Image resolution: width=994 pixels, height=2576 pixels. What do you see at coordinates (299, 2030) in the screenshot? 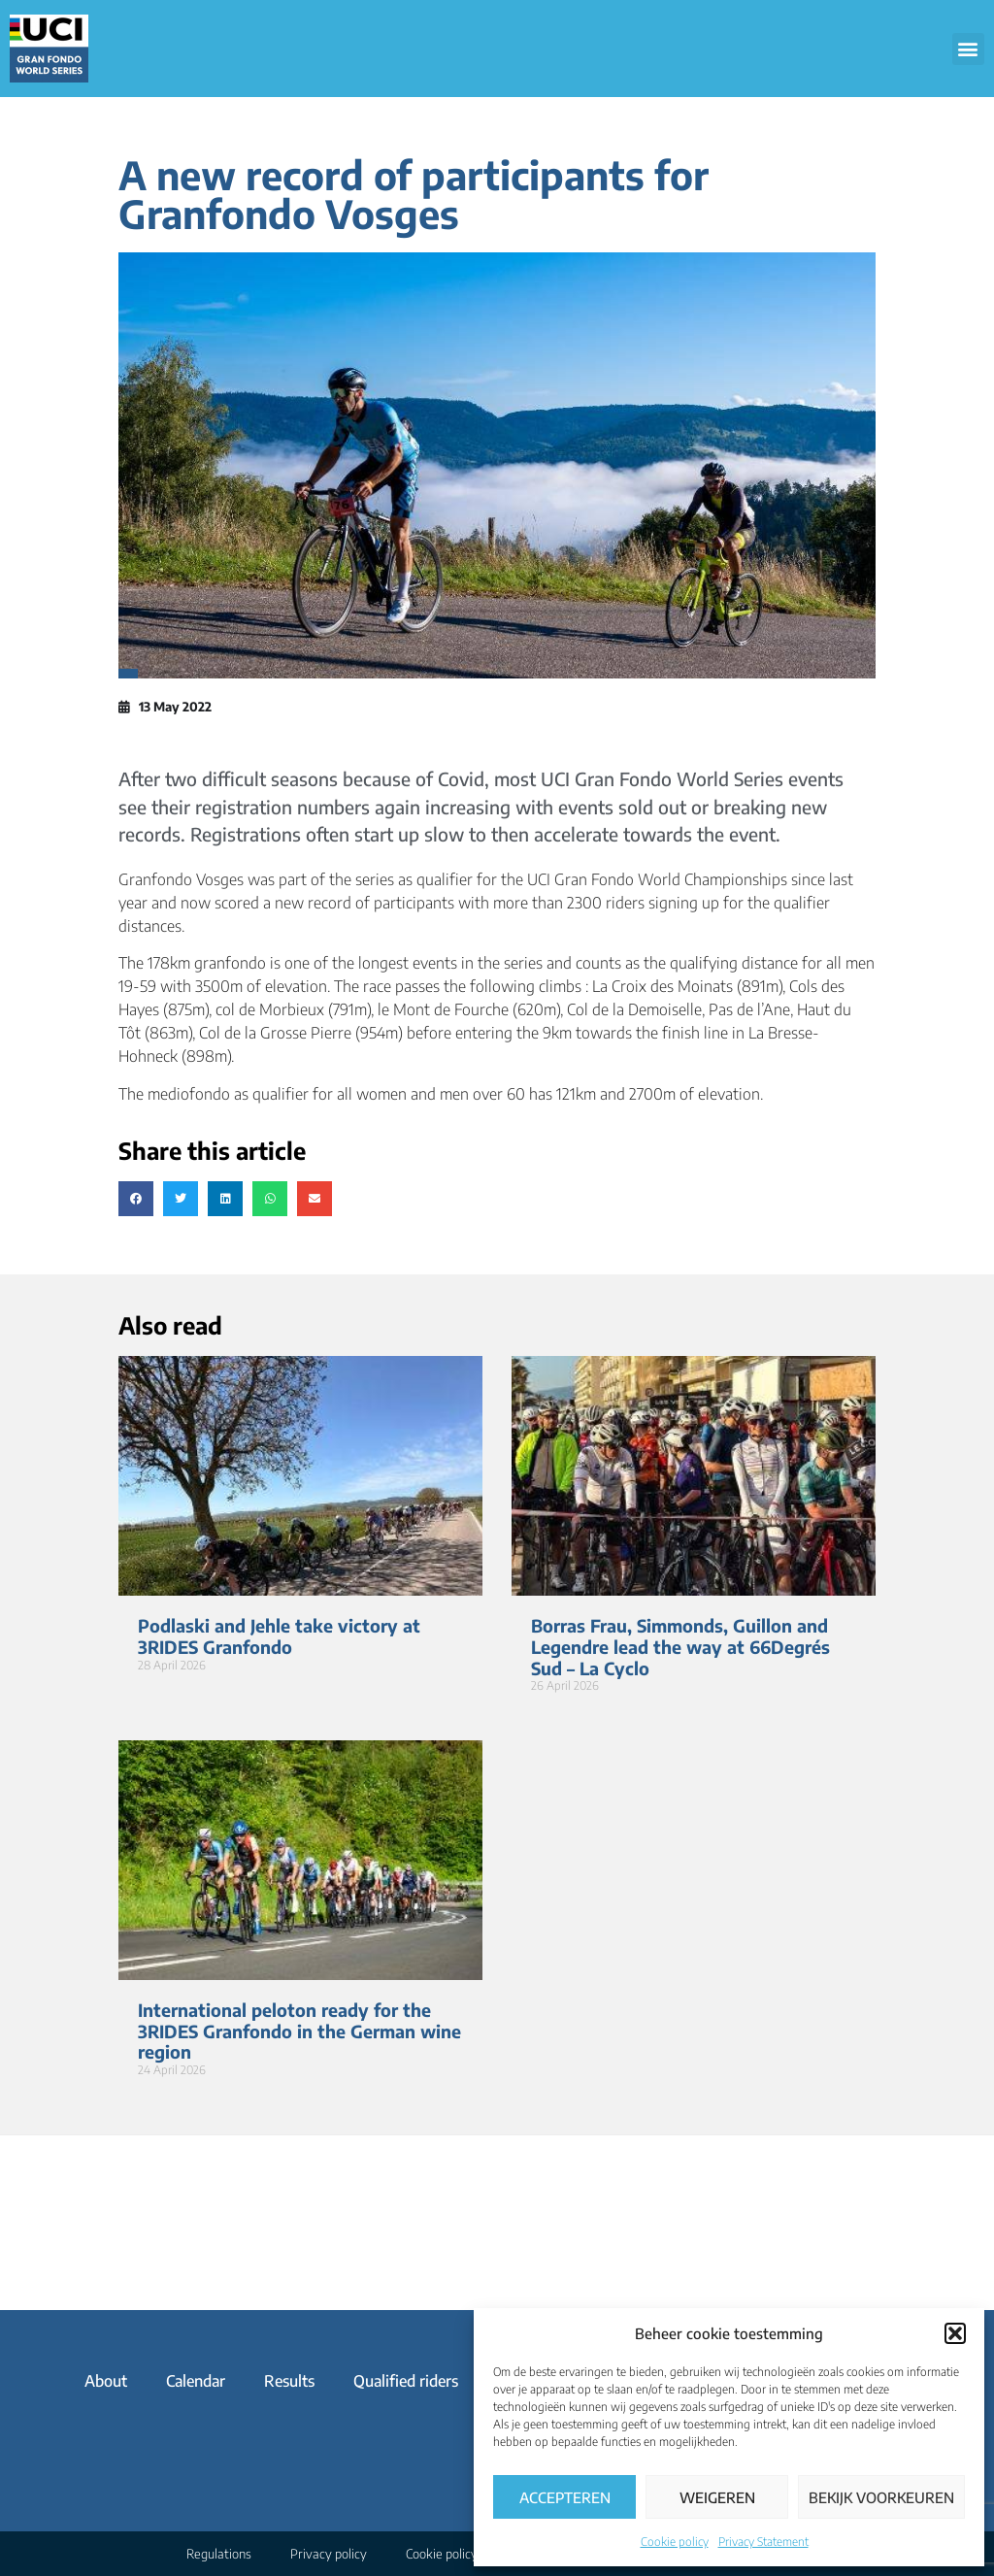
I see `International peloton ready for the 3RIDES Granfondo in the German wine region` at bounding box center [299, 2030].